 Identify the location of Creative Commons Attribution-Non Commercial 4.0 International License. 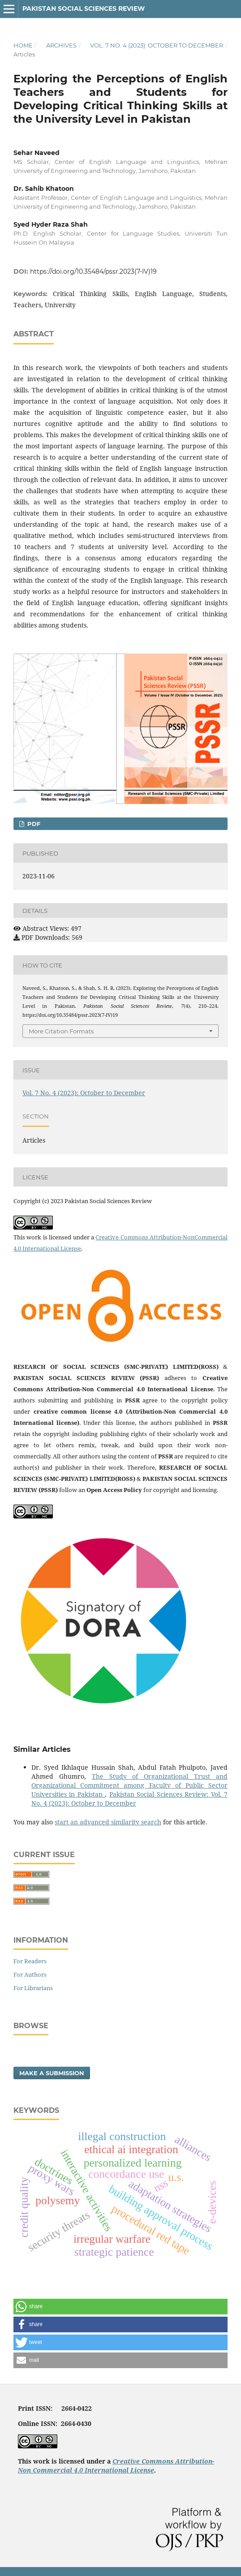
(116, 2465).